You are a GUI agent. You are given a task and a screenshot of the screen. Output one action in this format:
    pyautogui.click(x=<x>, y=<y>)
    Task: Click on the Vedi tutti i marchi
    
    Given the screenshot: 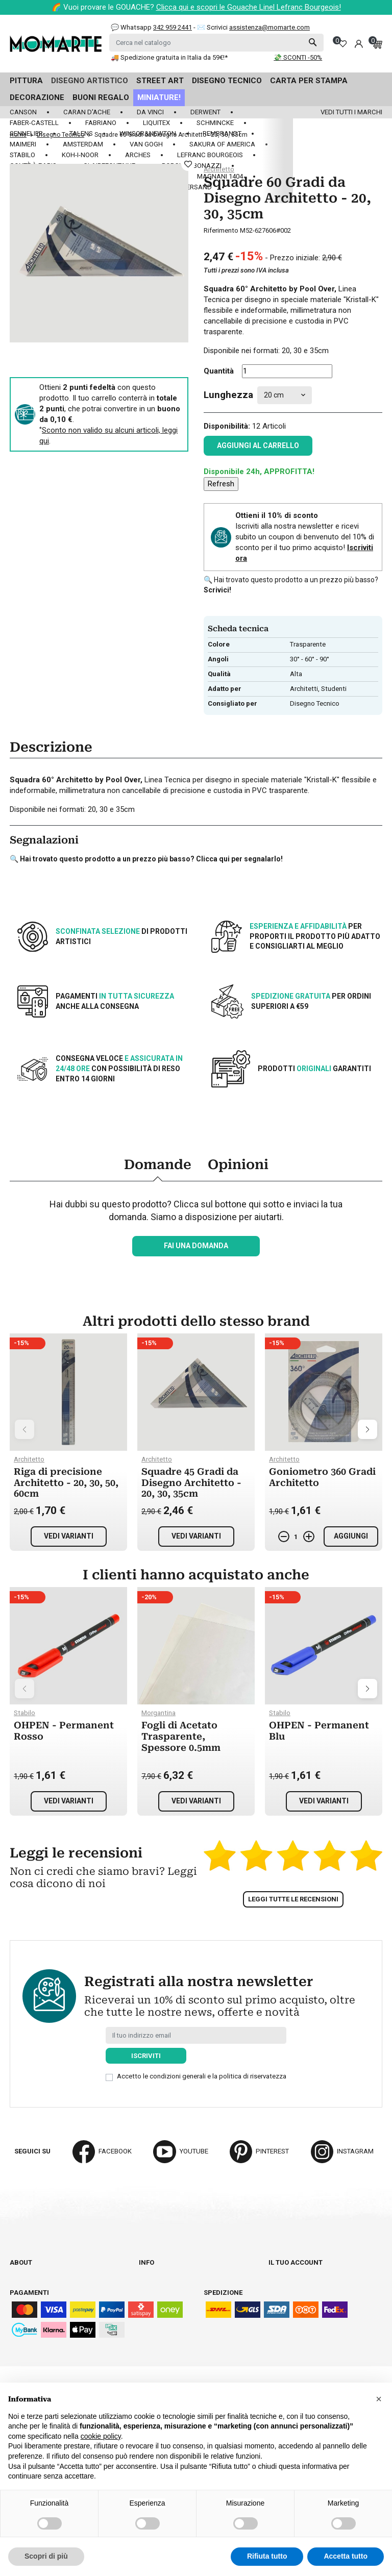 What is the action you would take?
    pyautogui.click(x=351, y=112)
    